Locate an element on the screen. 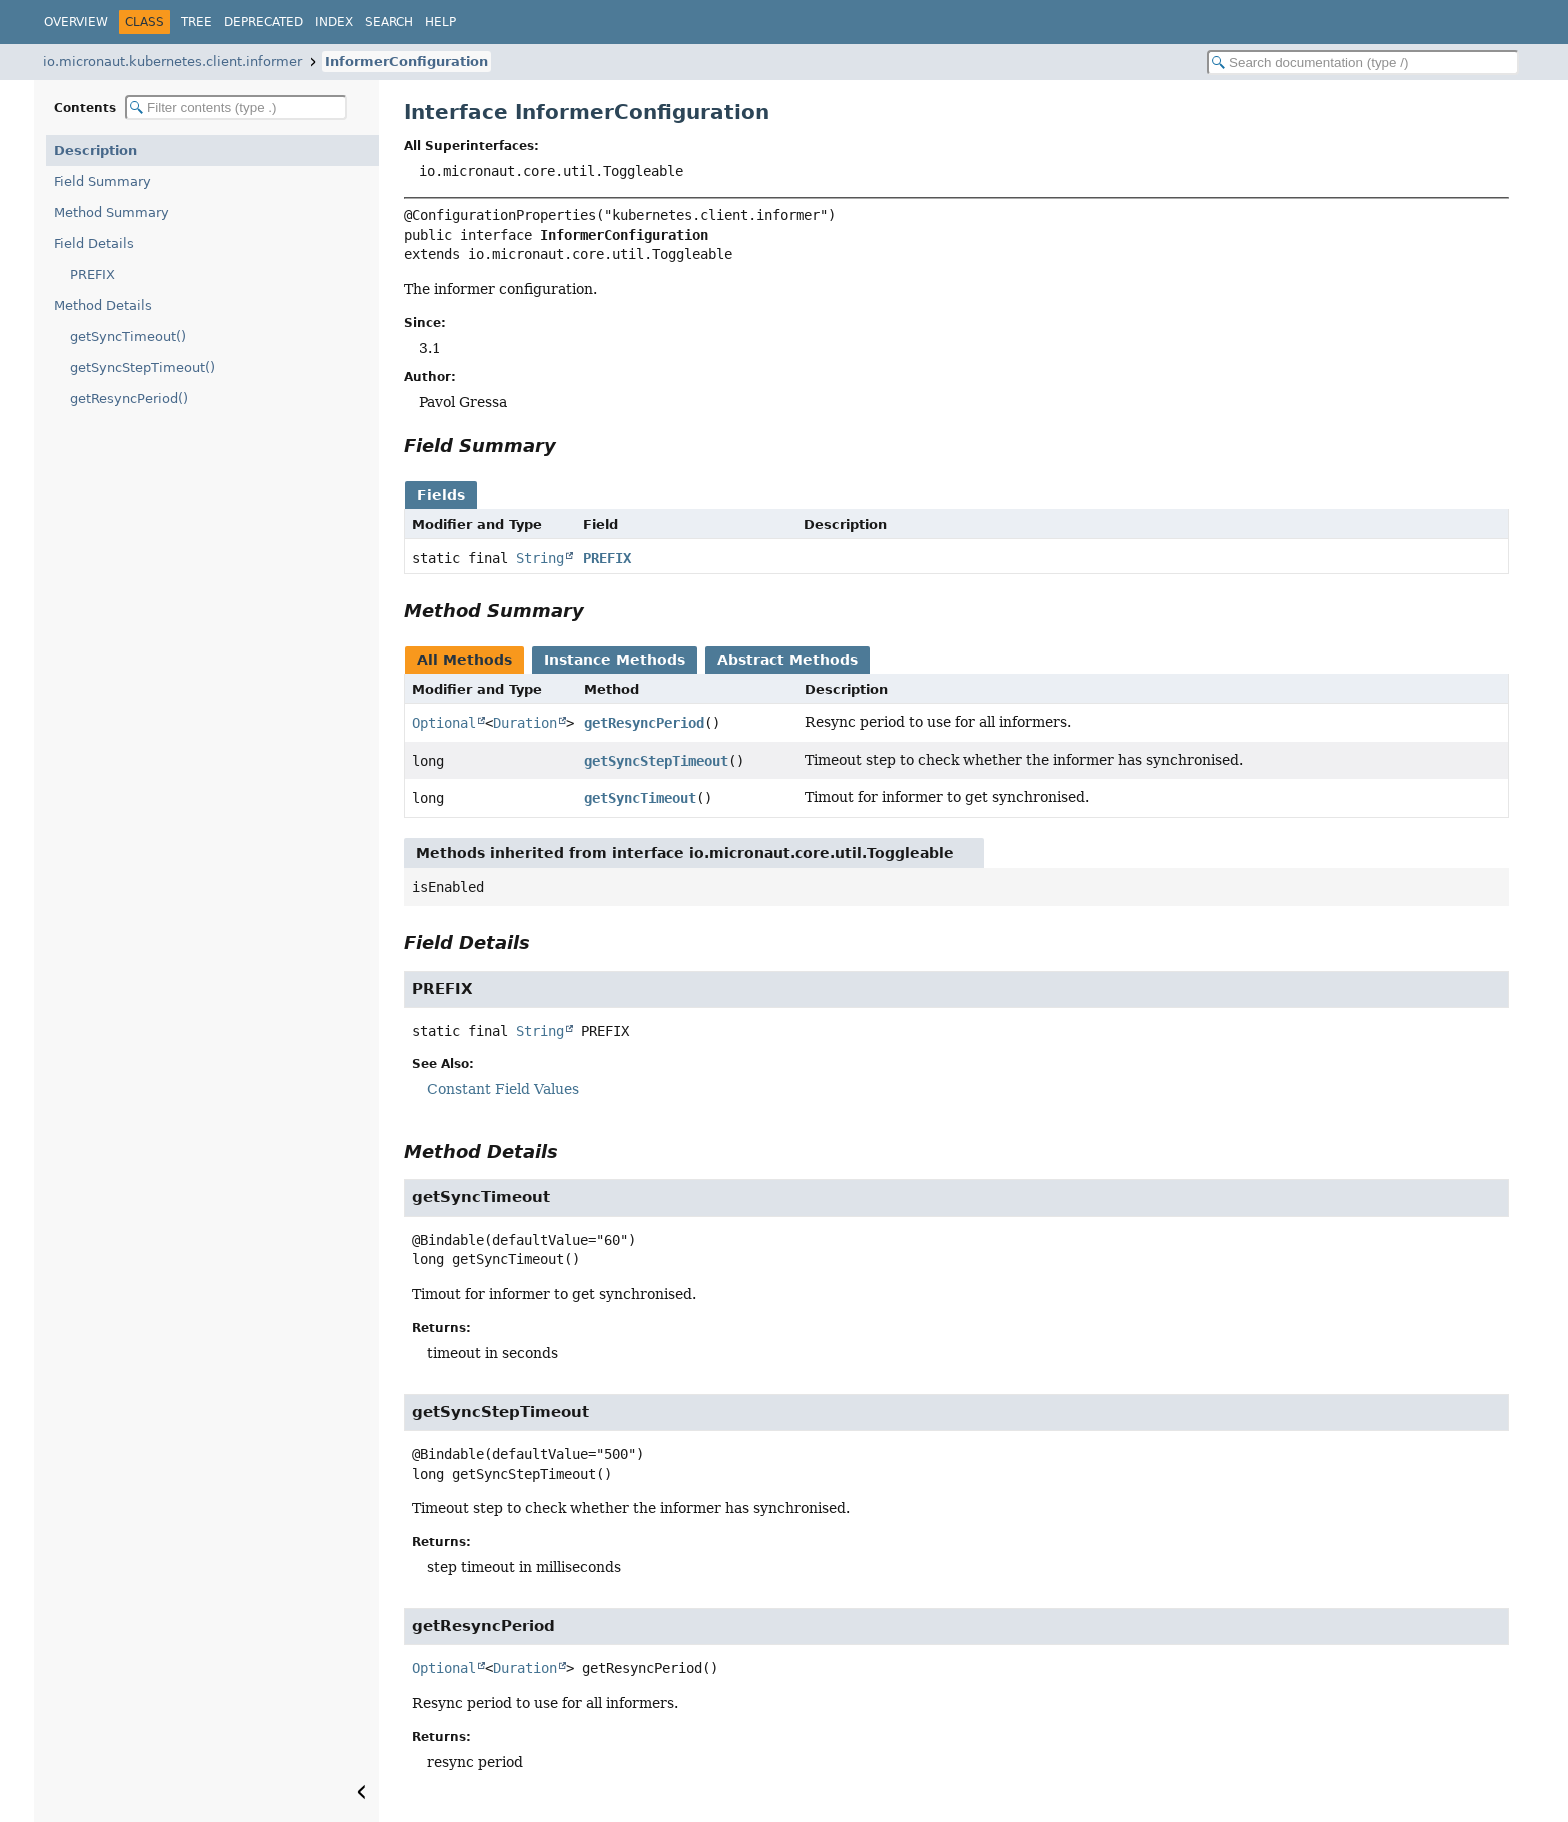 This screenshot has width=1568, height=1822. Deprecated is located at coordinates (263, 22).